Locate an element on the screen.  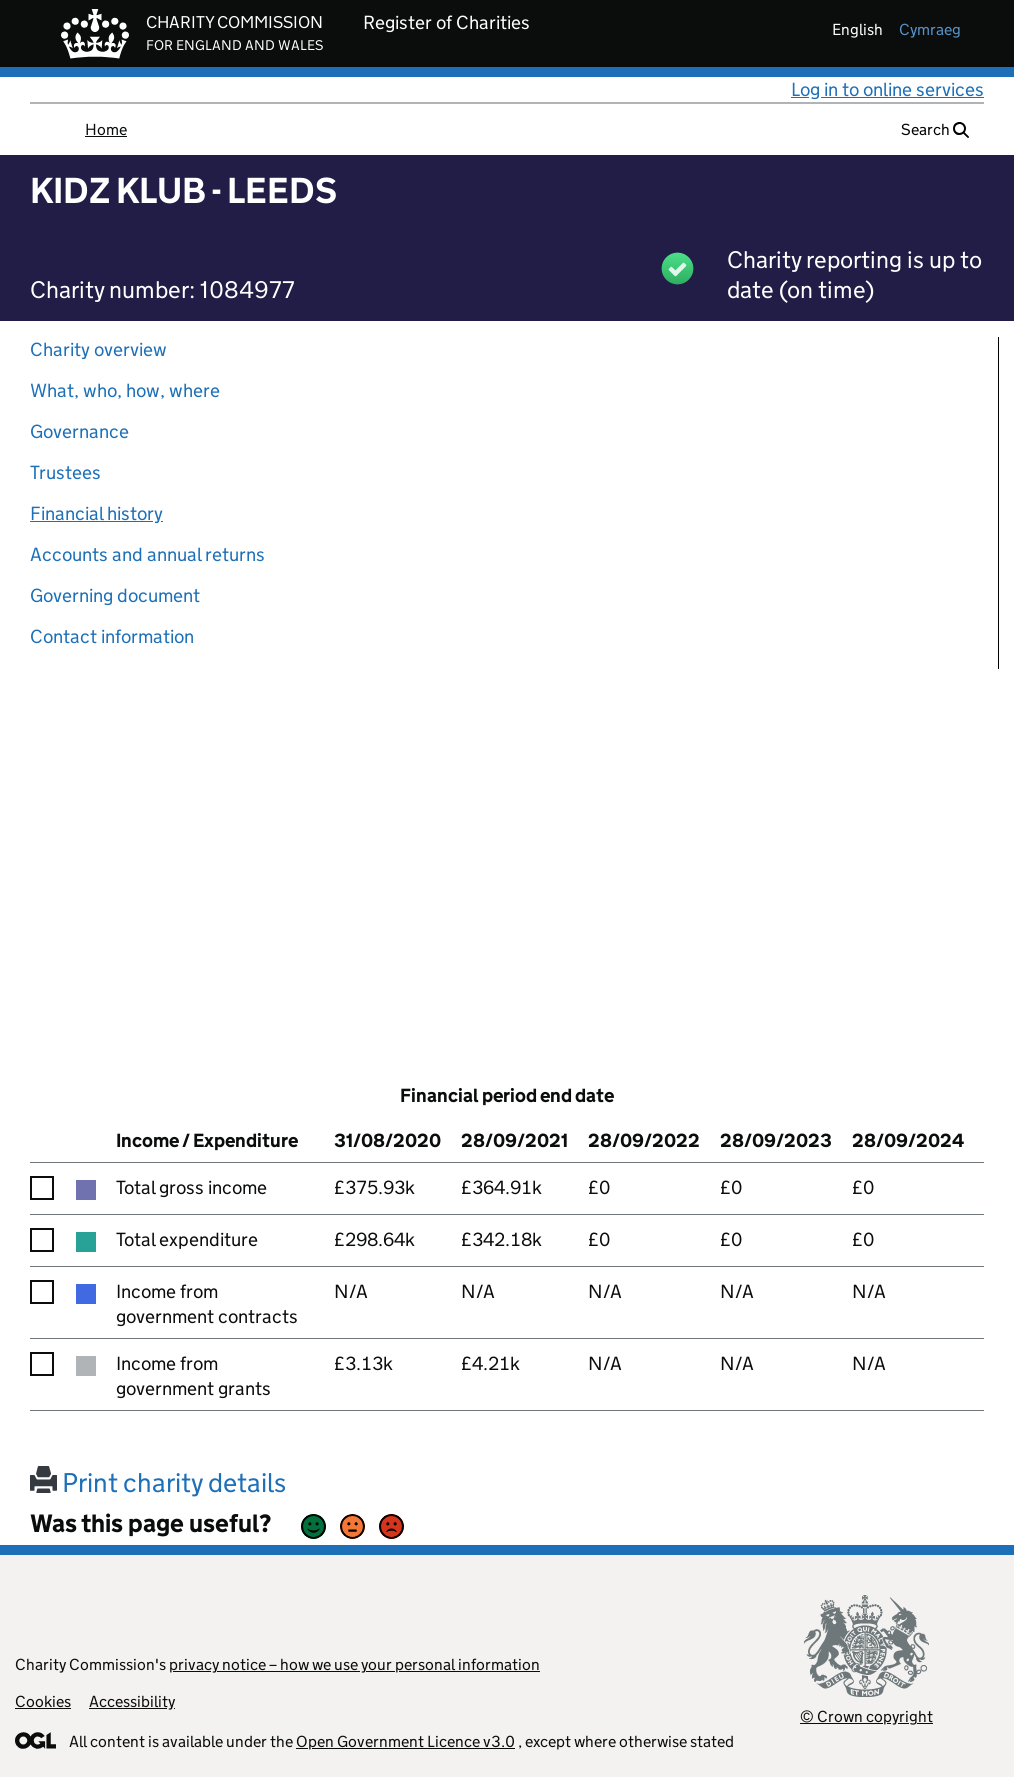
Cookies is located at coordinates (43, 1701).